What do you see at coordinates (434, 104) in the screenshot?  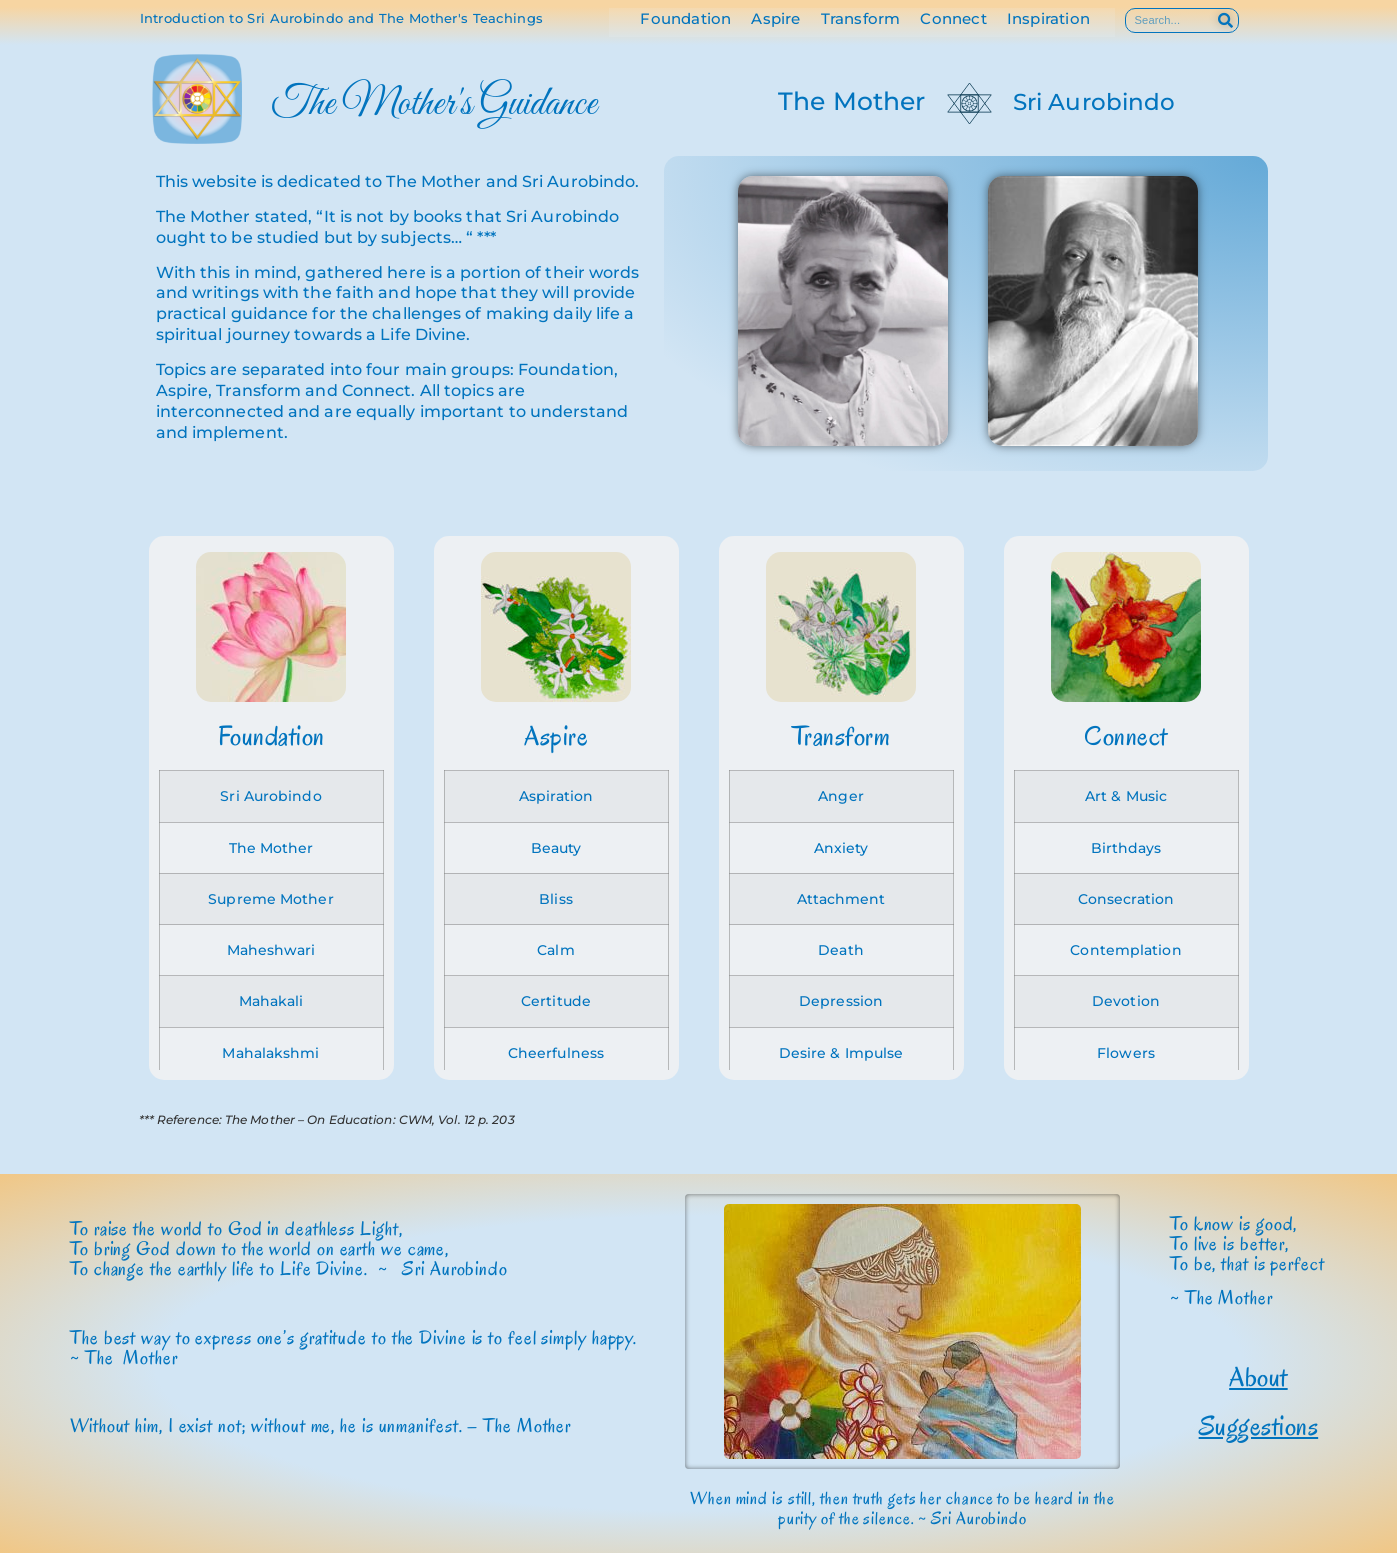 I see `The Mother's Guidance` at bounding box center [434, 104].